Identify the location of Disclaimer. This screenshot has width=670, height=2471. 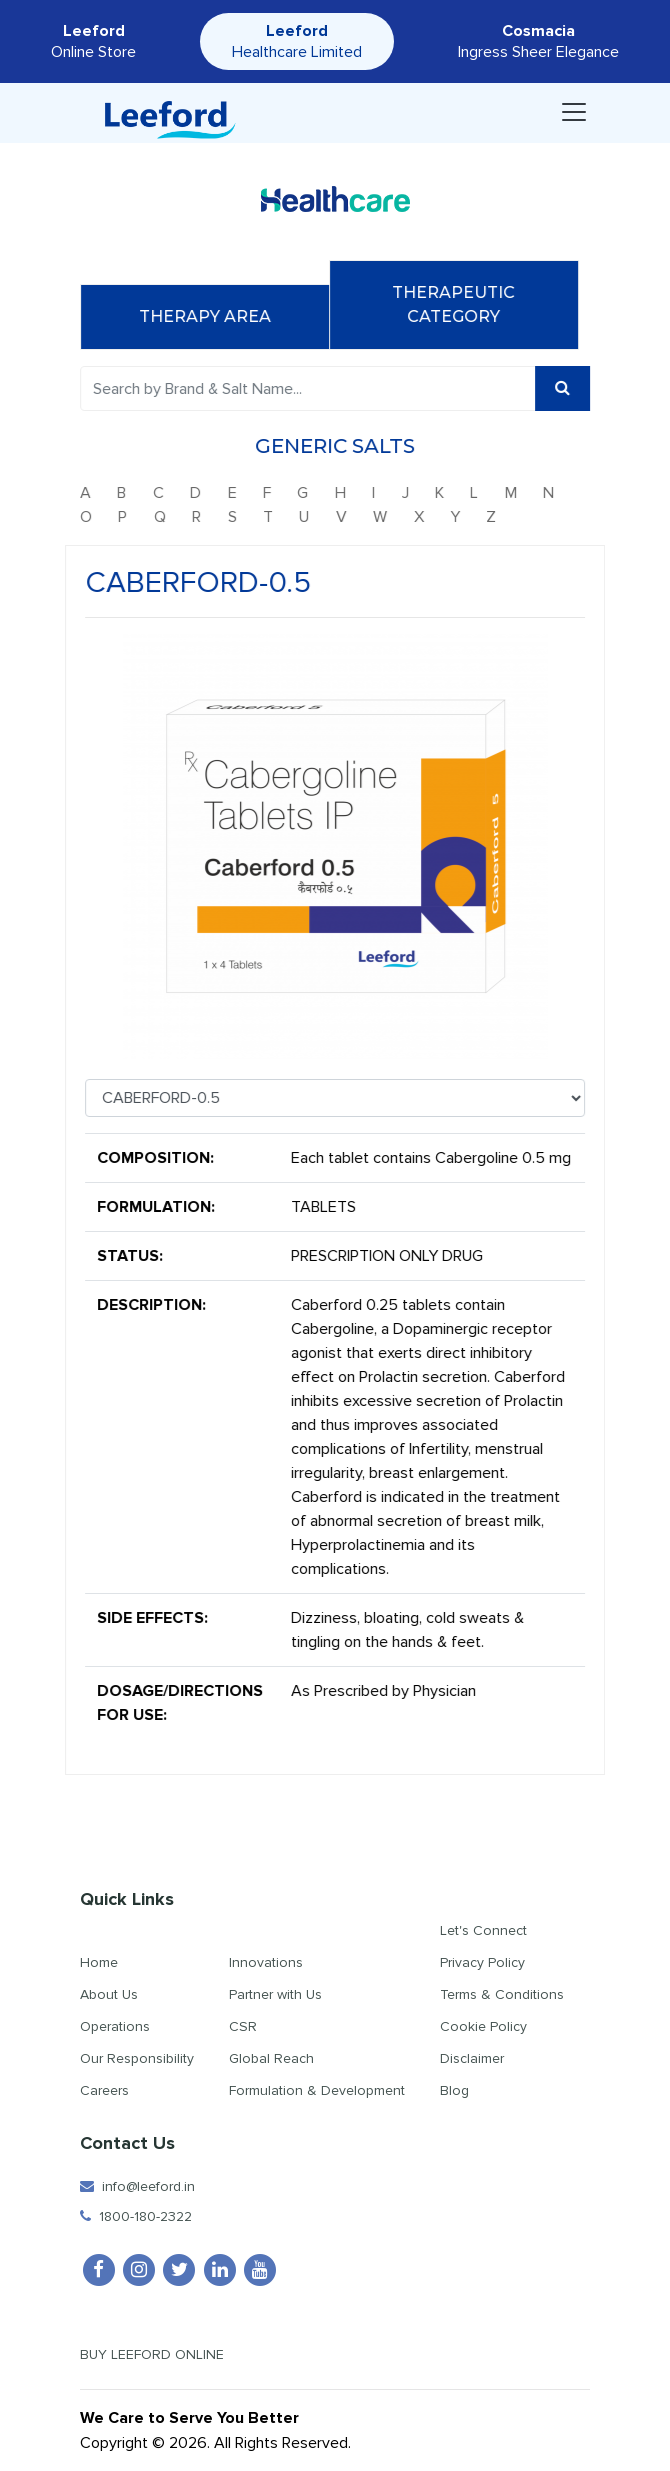
(472, 2058).